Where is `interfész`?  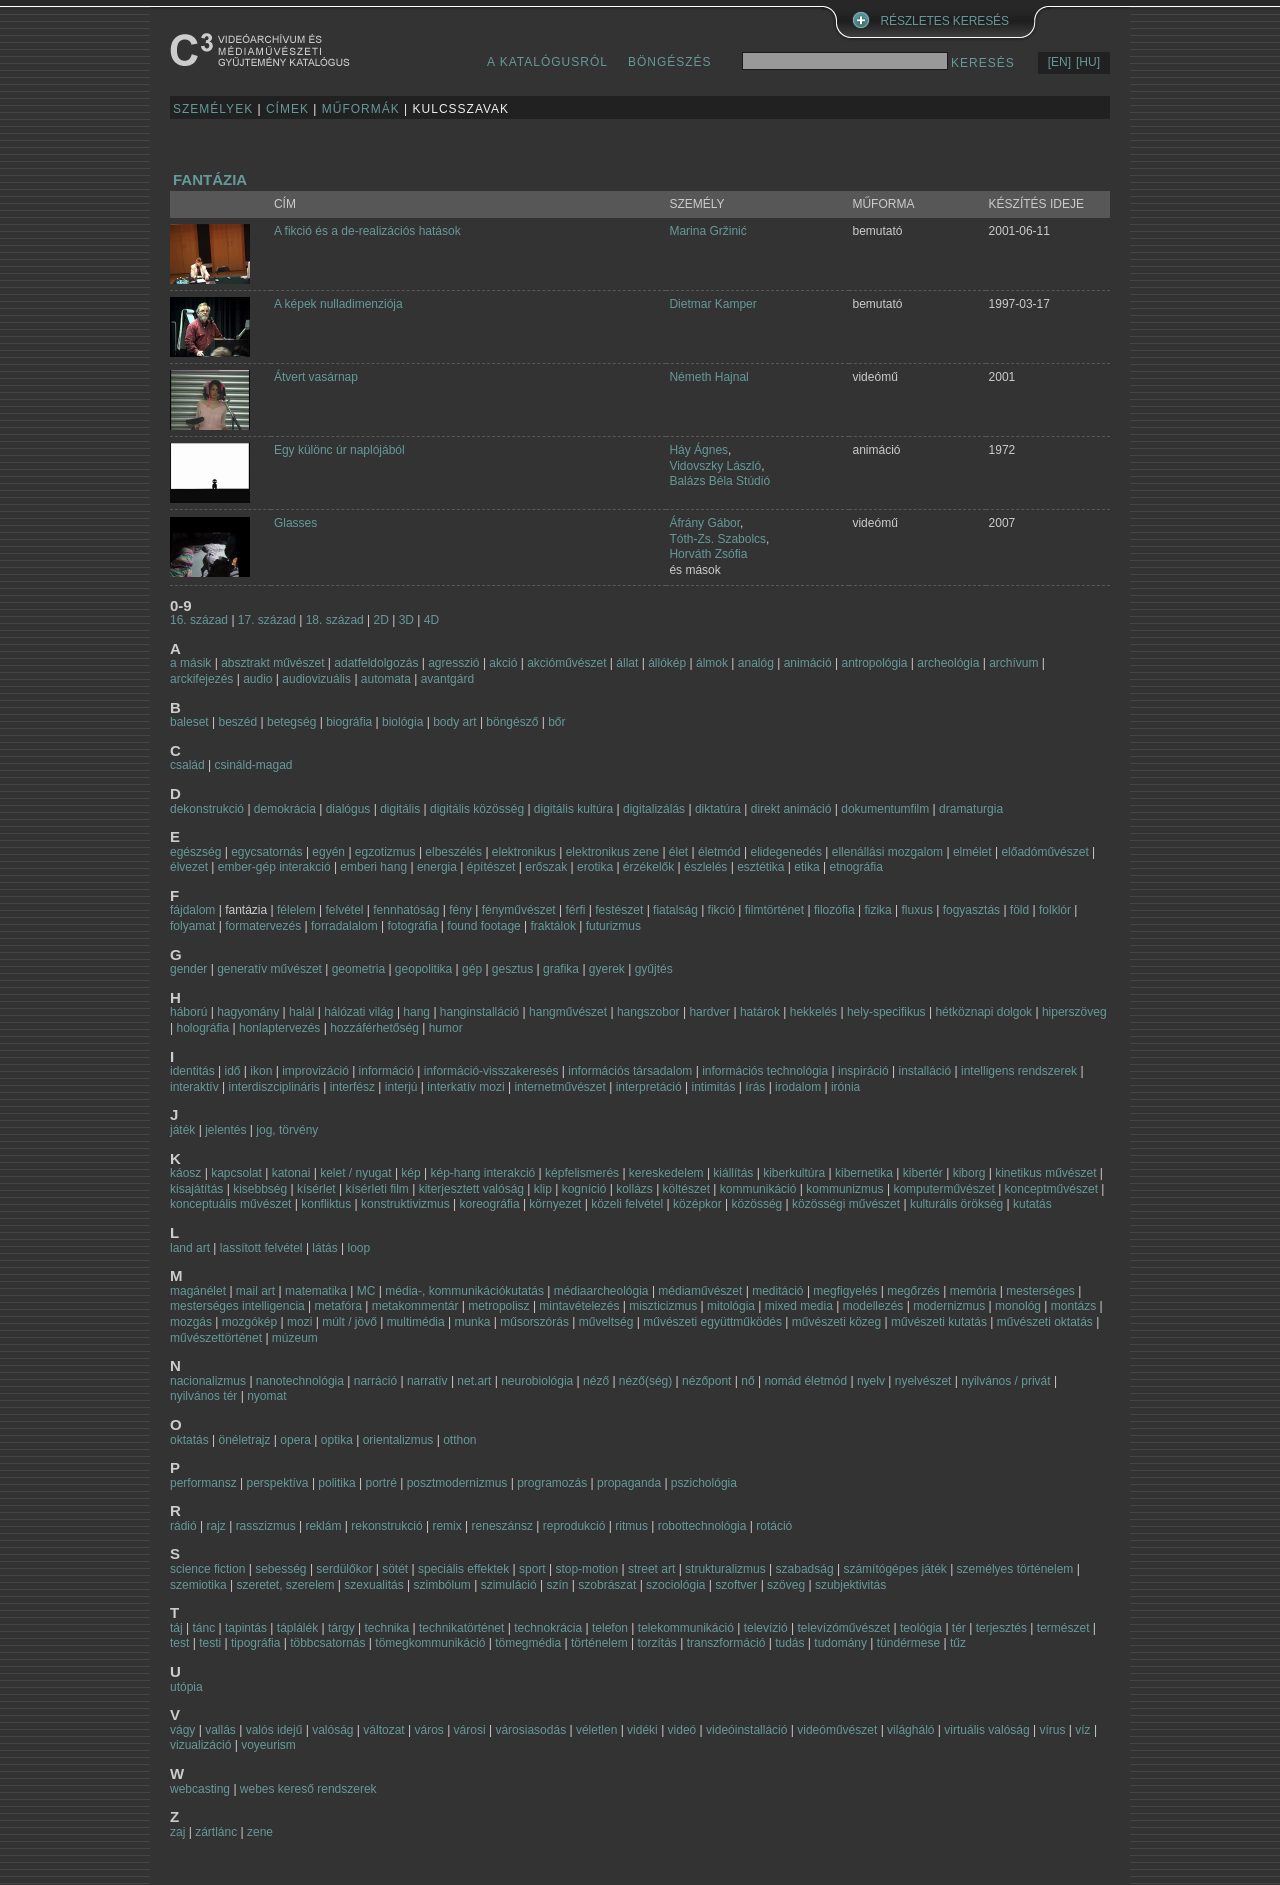
interfész is located at coordinates (352, 1087).